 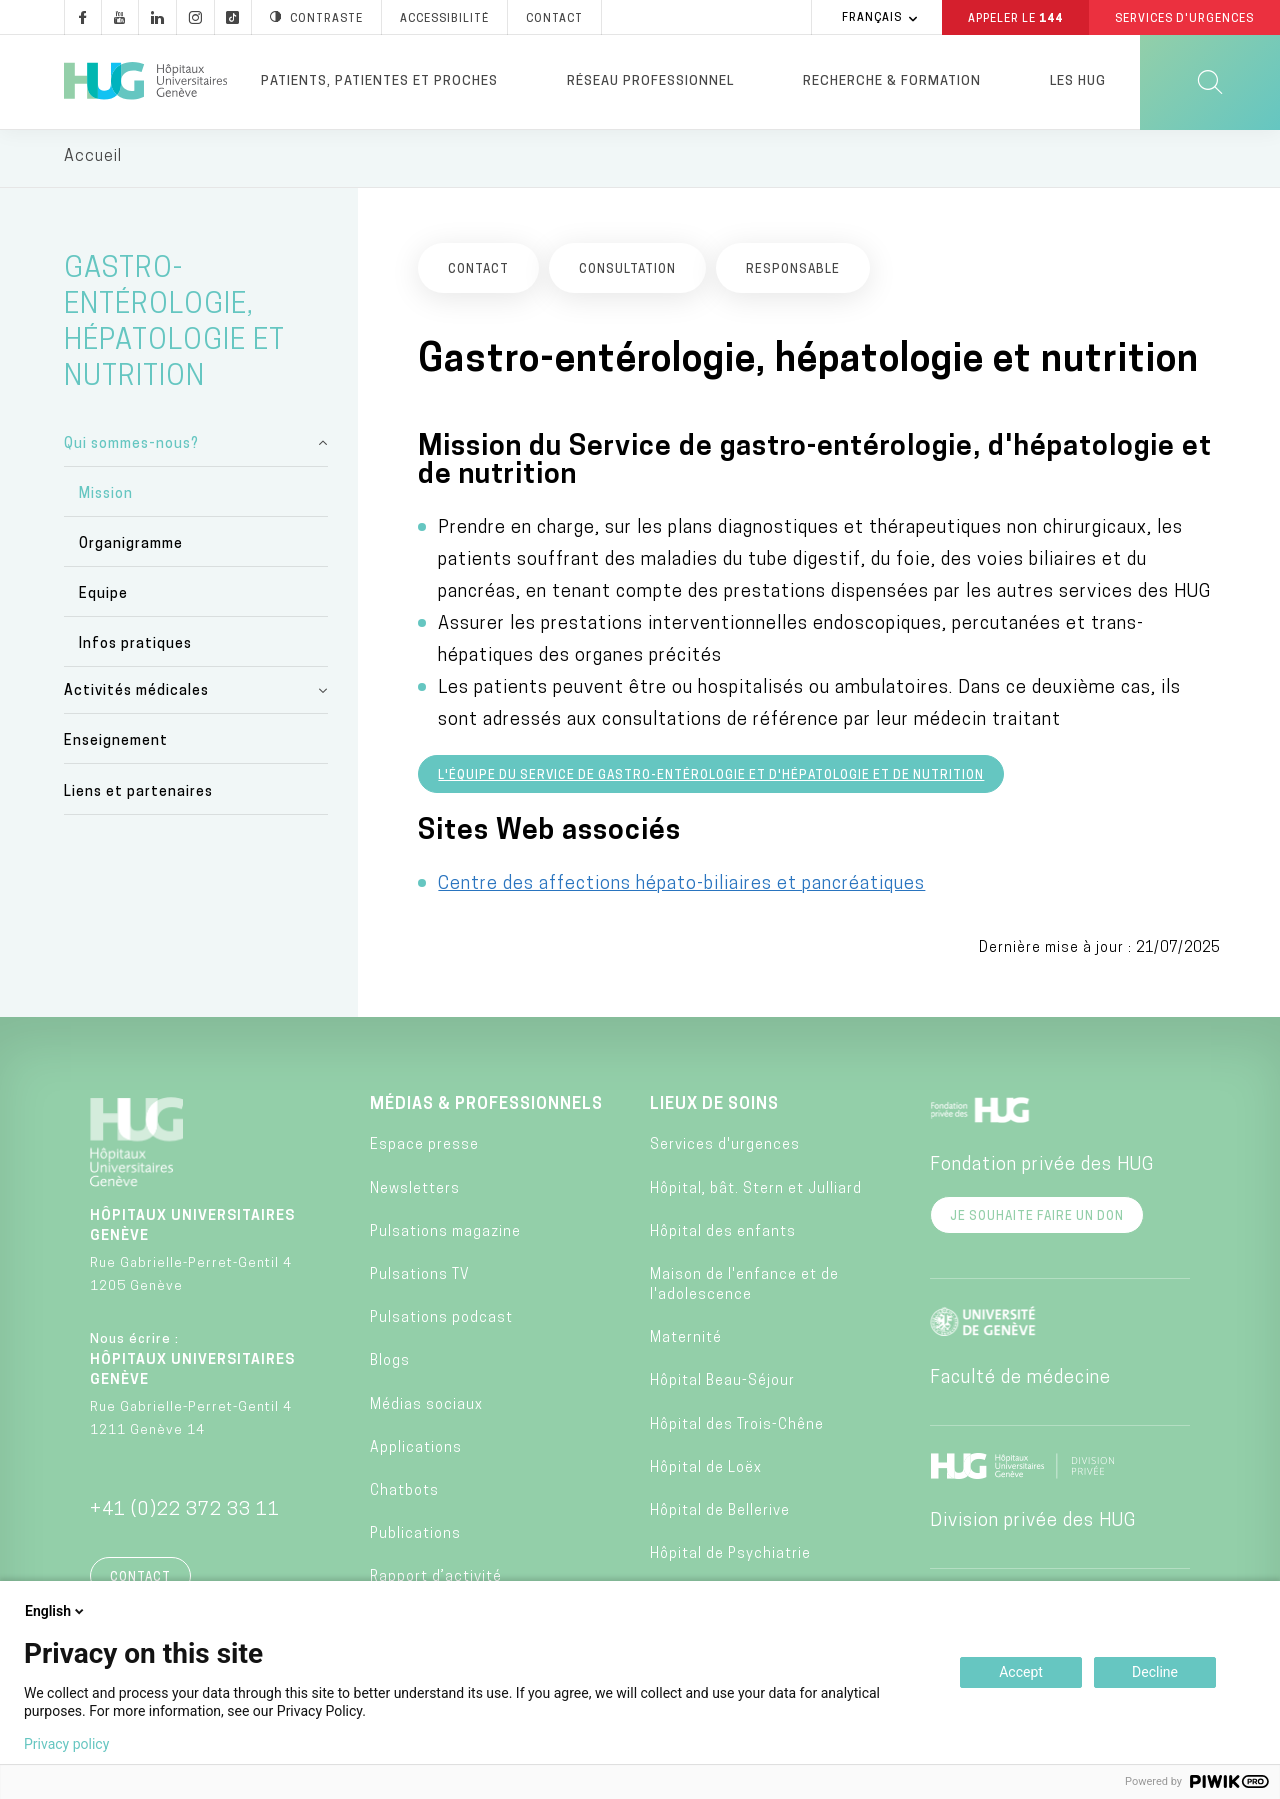 What do you see at coordinates (379, 81) in the screenshot?
I see `Patients, patientes et proches` at bounding box center [379, 81].